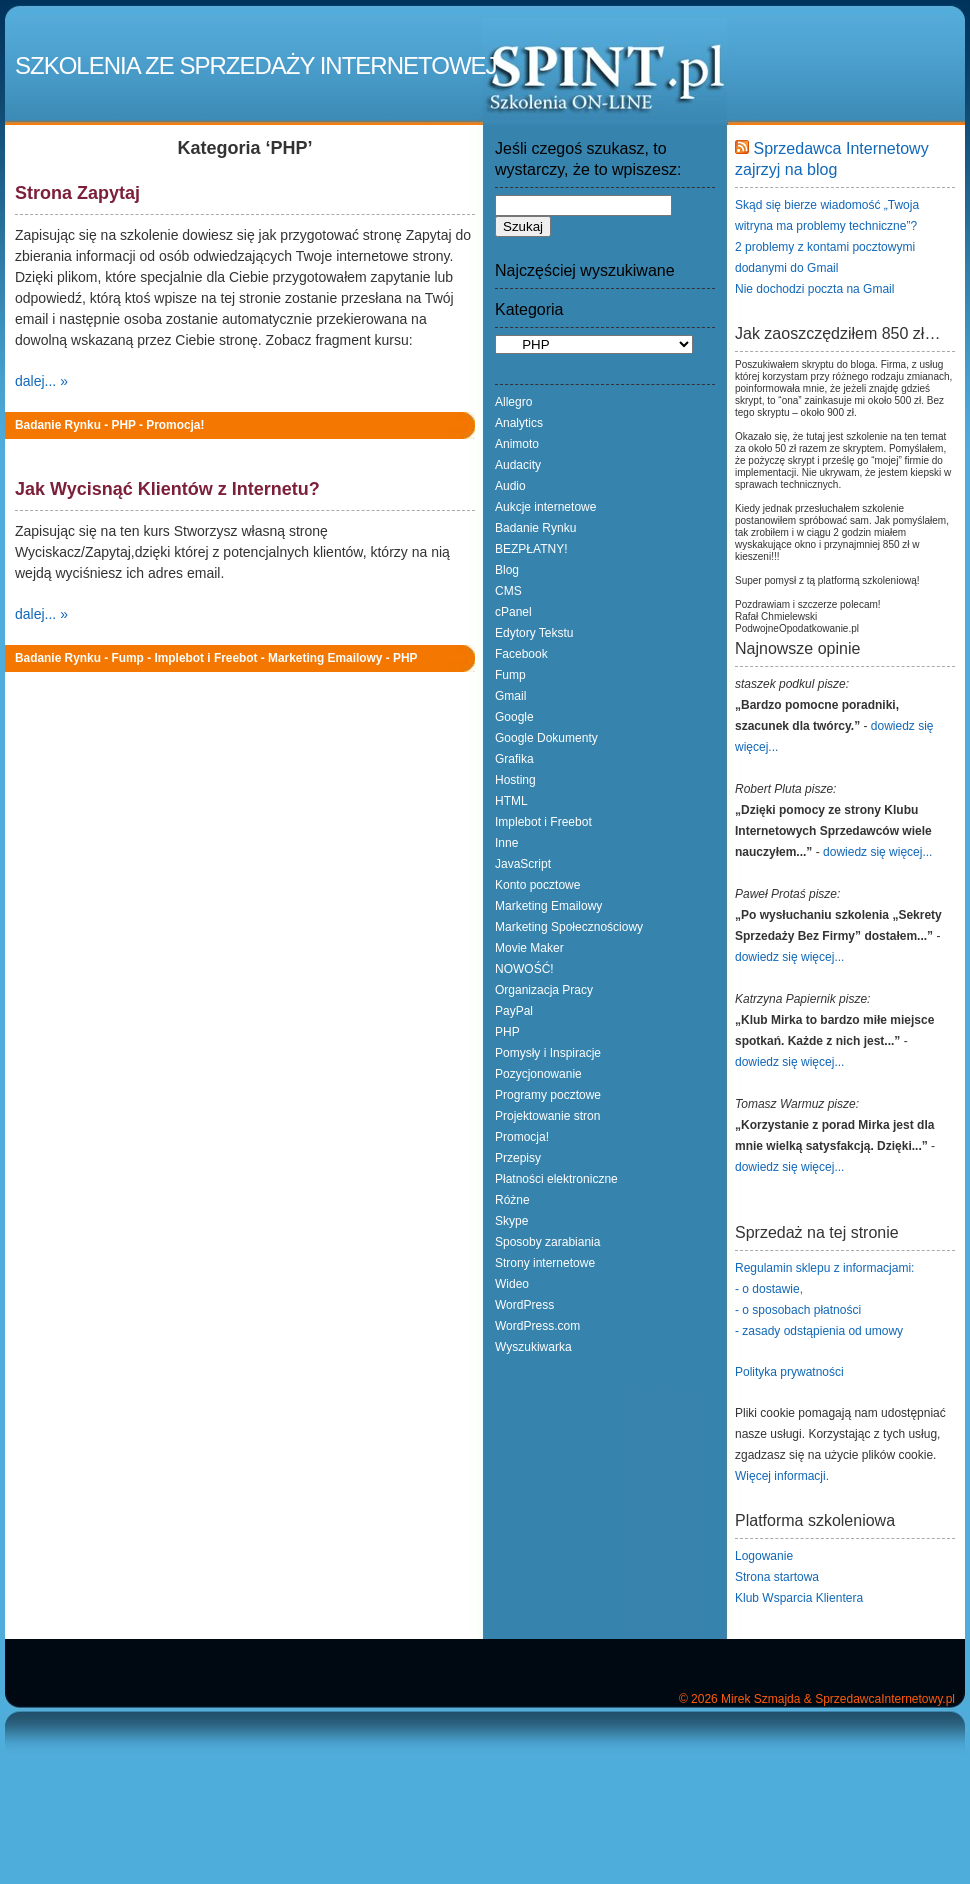  What do you see at coordinates (510, 486) in the screenshot?
I see `Audio` at bounding box center [510, 486].